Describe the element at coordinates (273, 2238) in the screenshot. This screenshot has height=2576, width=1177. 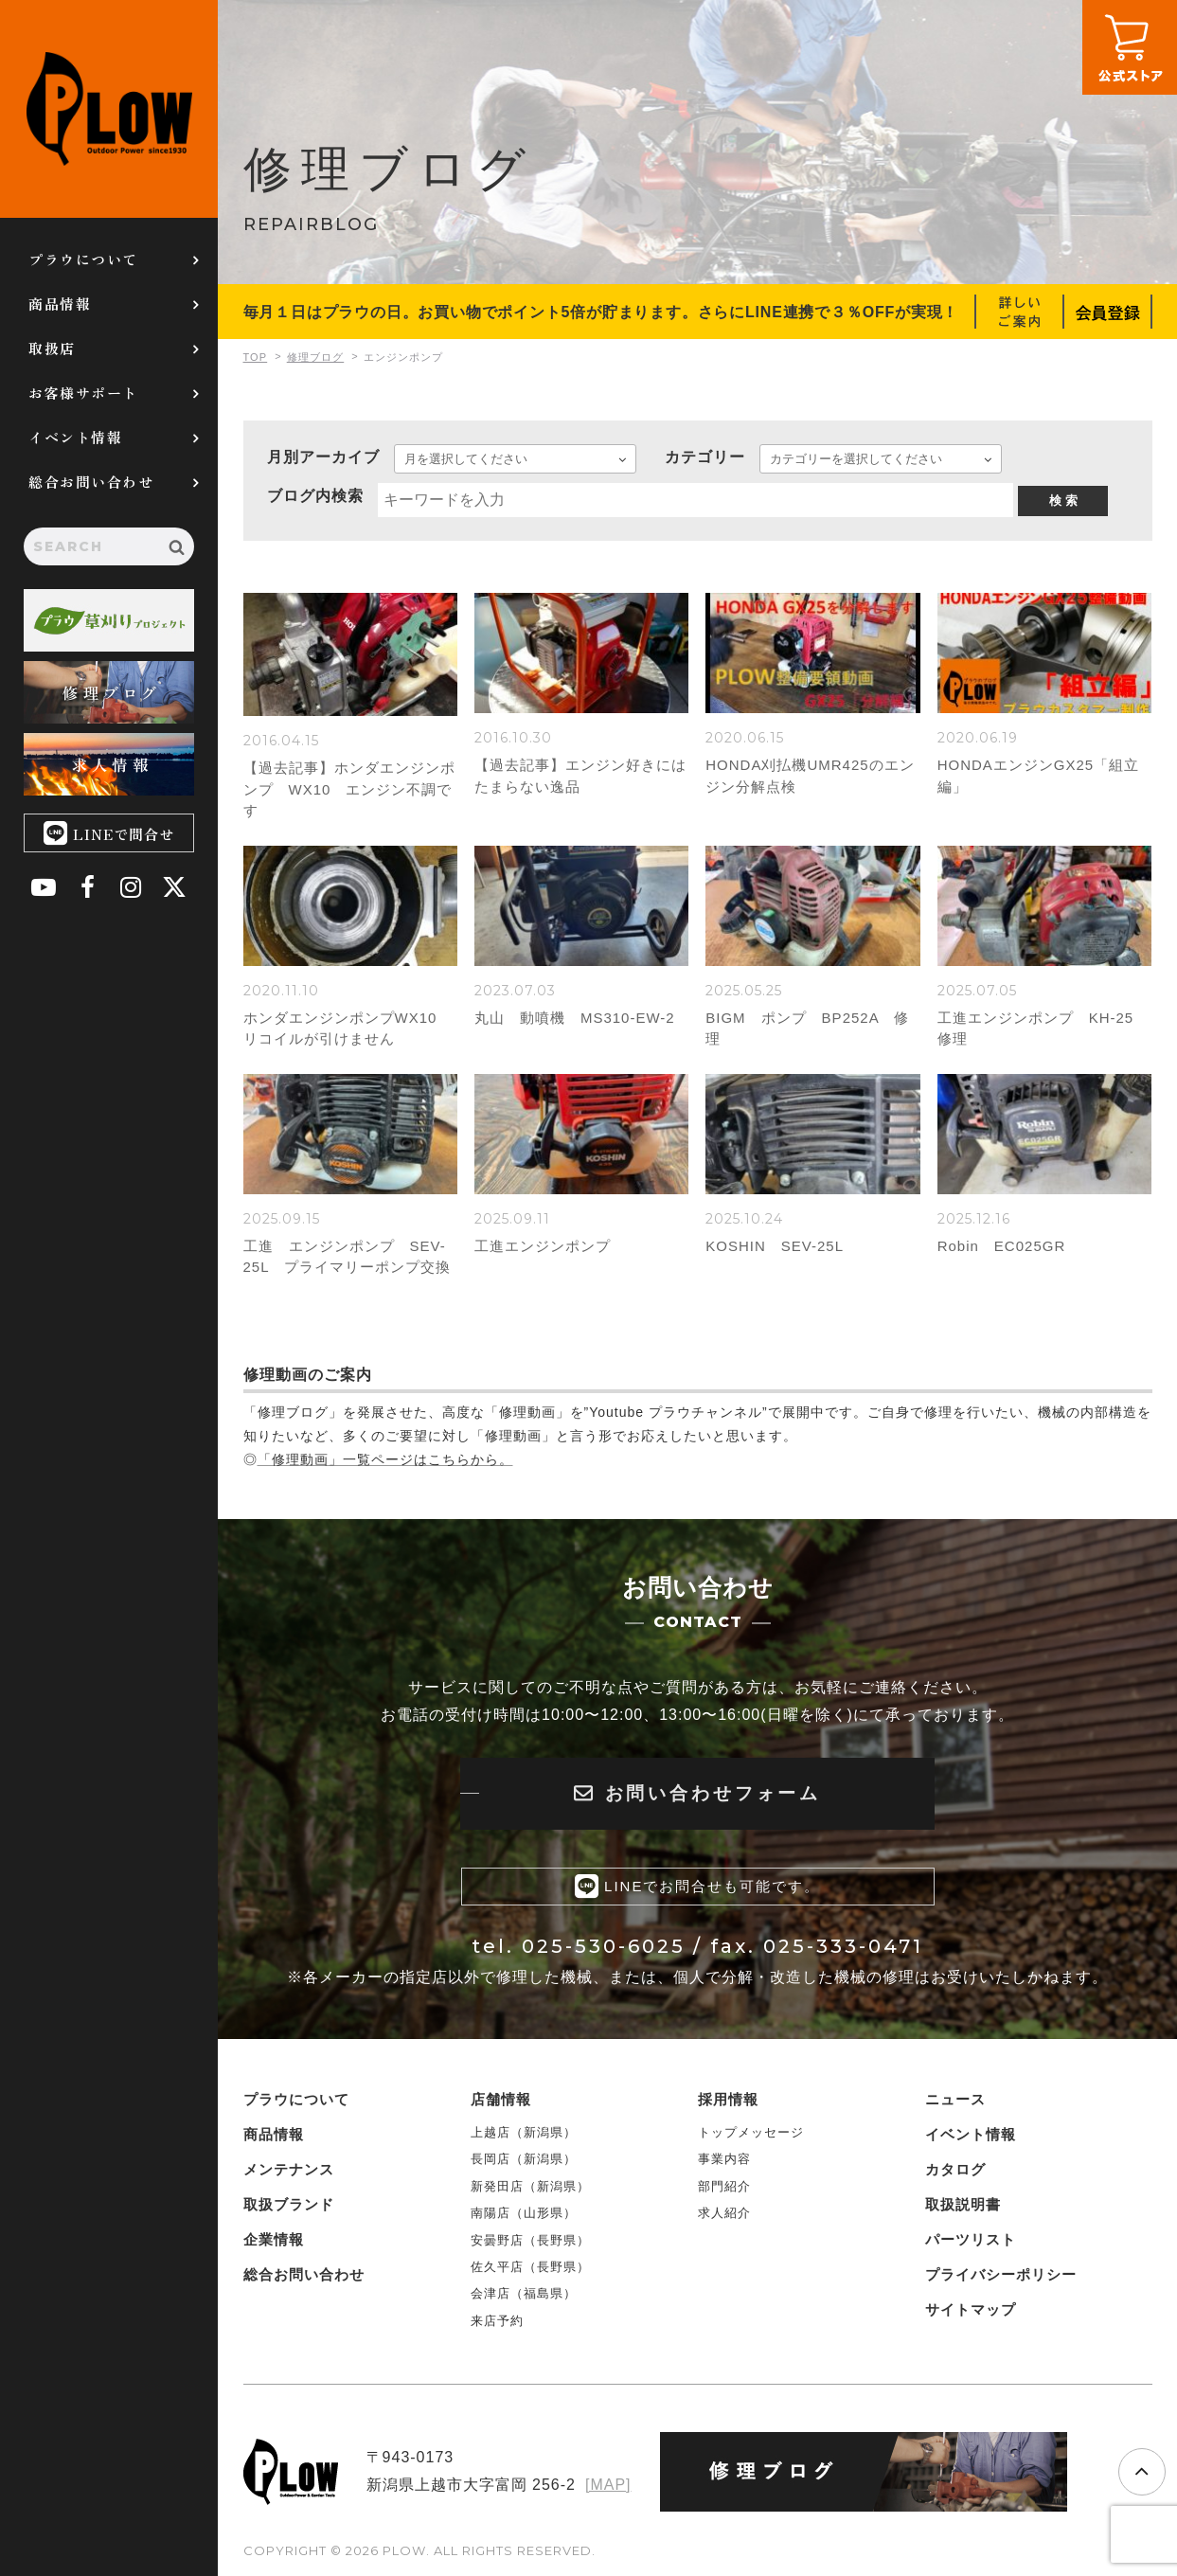
I see `企業情報` at that location.